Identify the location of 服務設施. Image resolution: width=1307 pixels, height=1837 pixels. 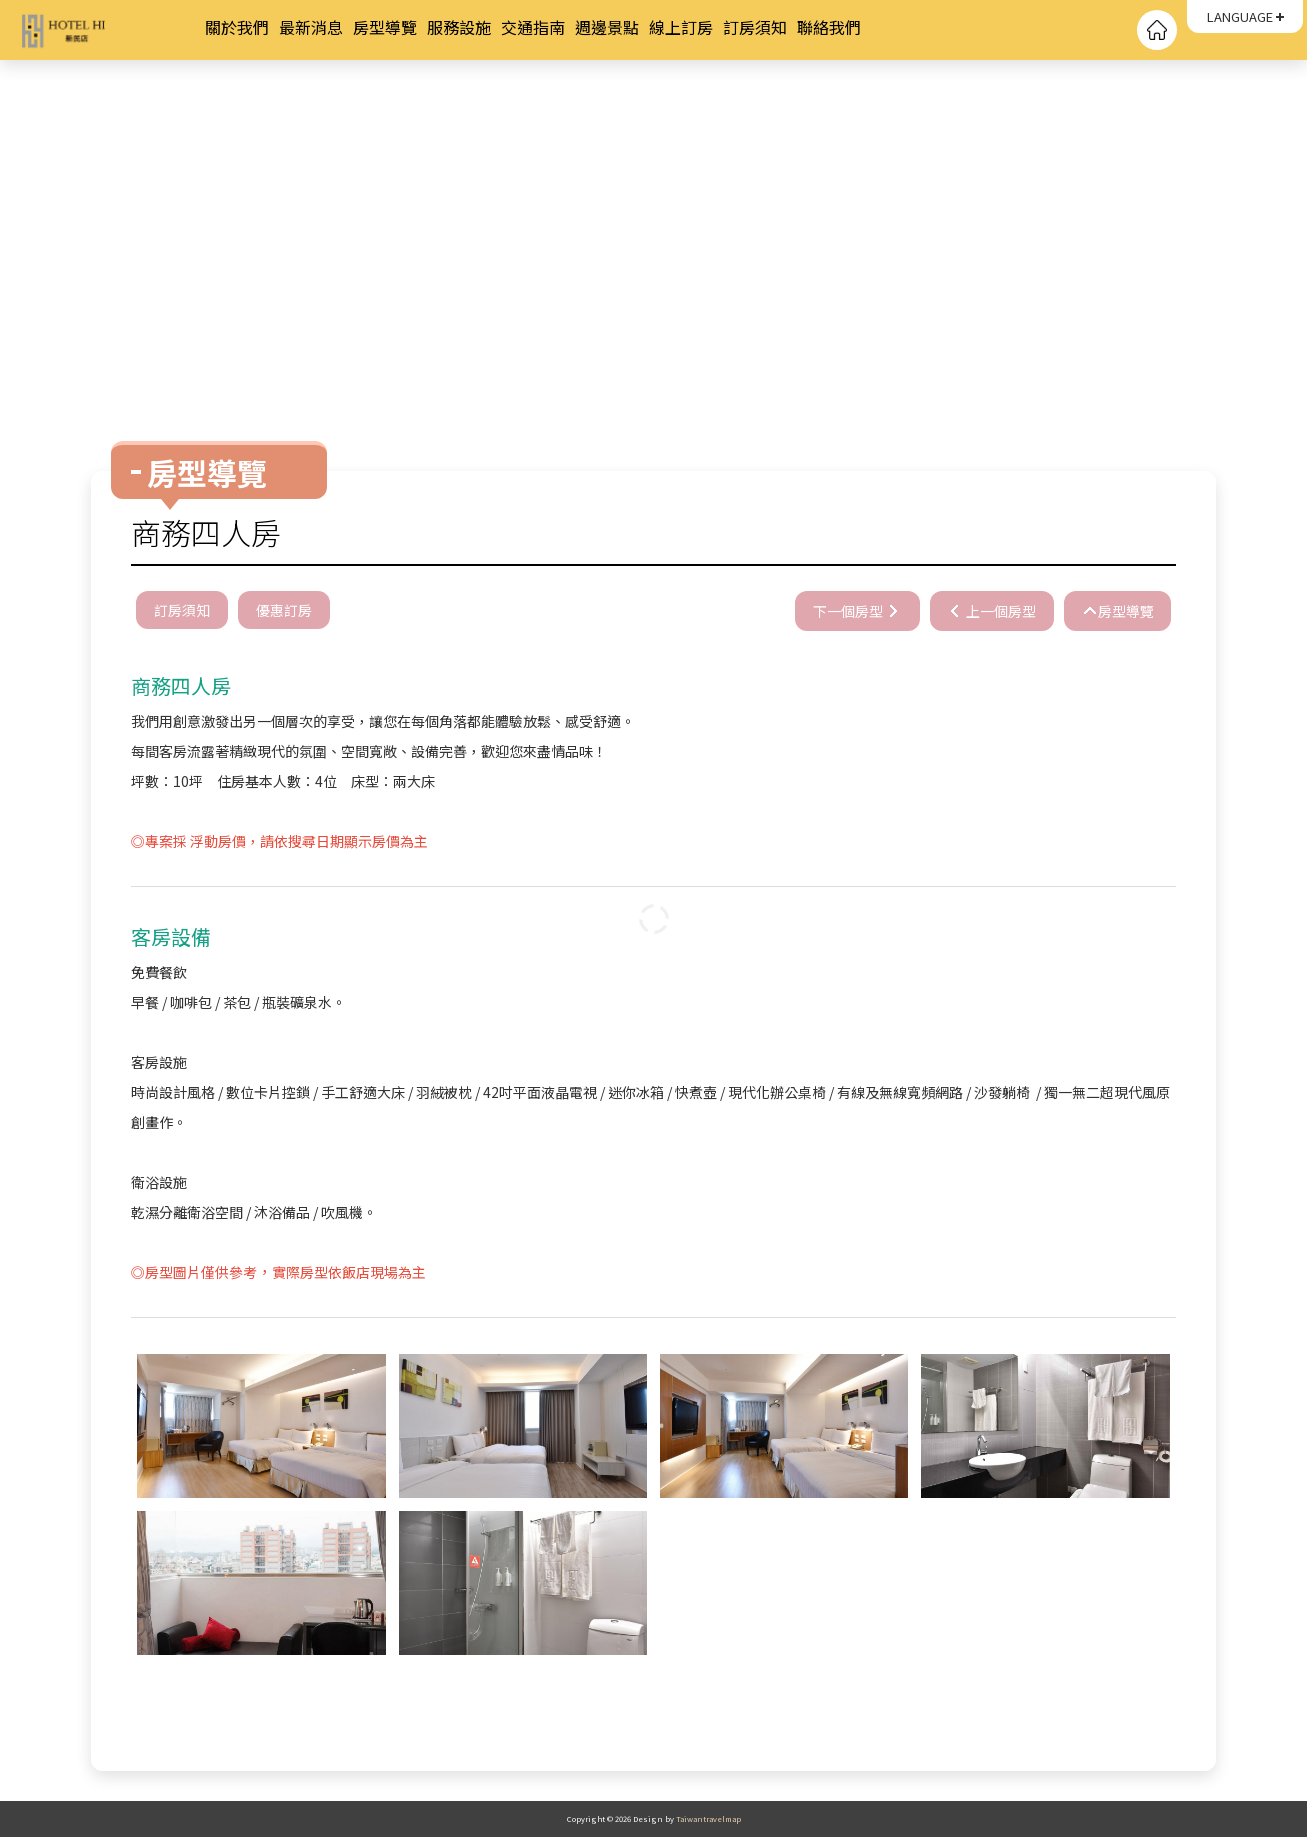
(459, 27).